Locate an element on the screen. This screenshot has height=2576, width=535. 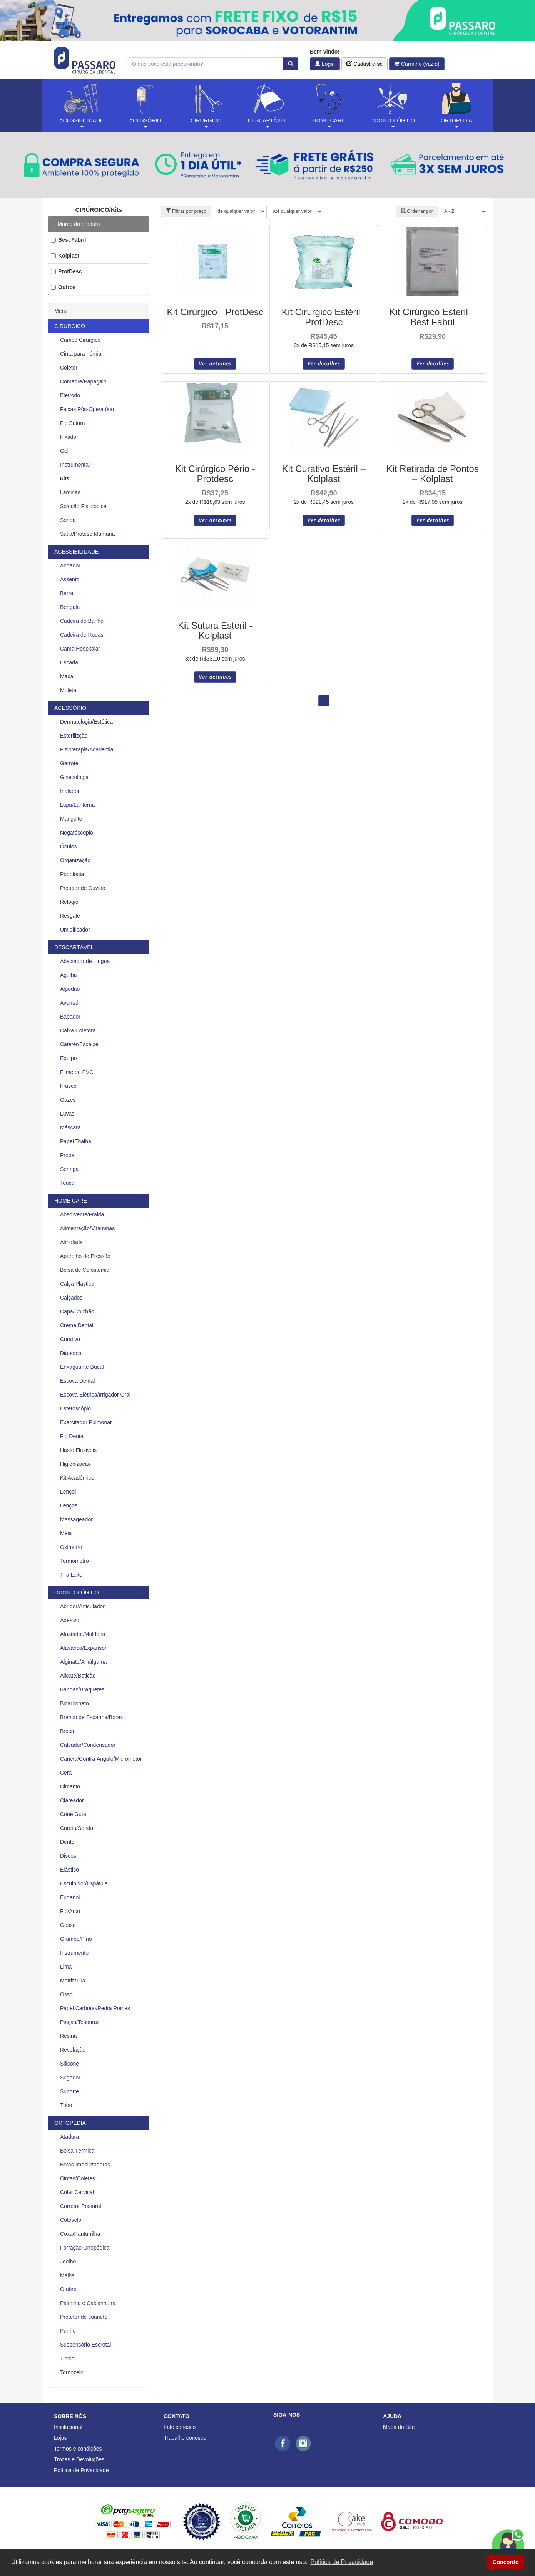
DESCARTÁVEL is located at coordinates (74, 947).